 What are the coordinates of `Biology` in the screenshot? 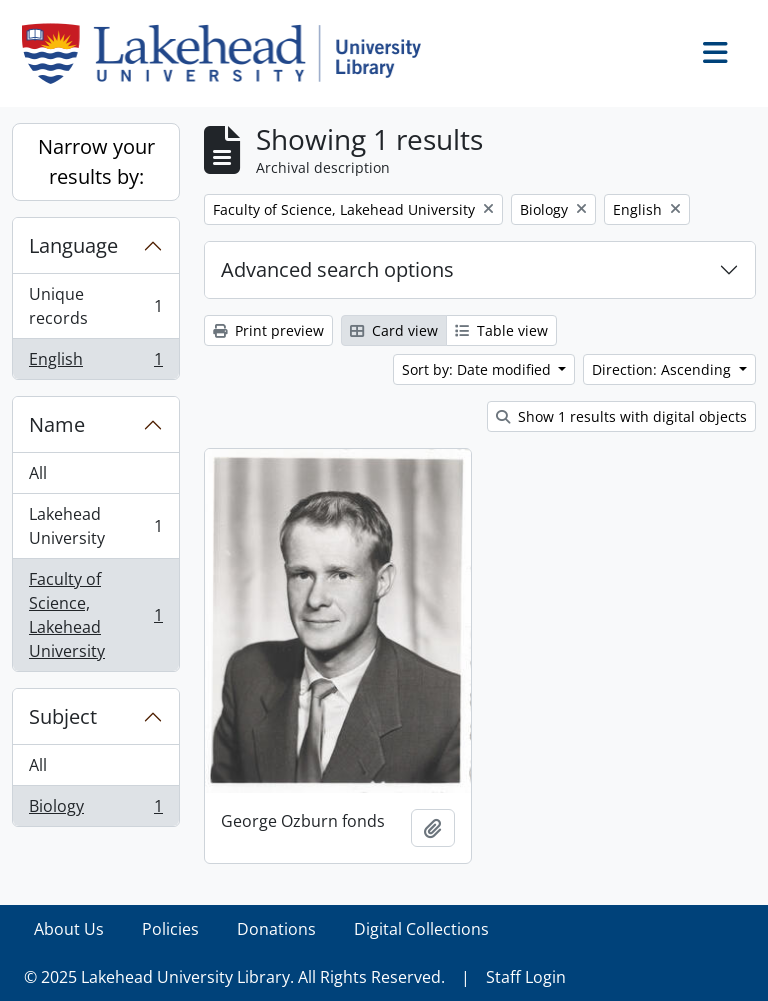 It's located at (95, 810).